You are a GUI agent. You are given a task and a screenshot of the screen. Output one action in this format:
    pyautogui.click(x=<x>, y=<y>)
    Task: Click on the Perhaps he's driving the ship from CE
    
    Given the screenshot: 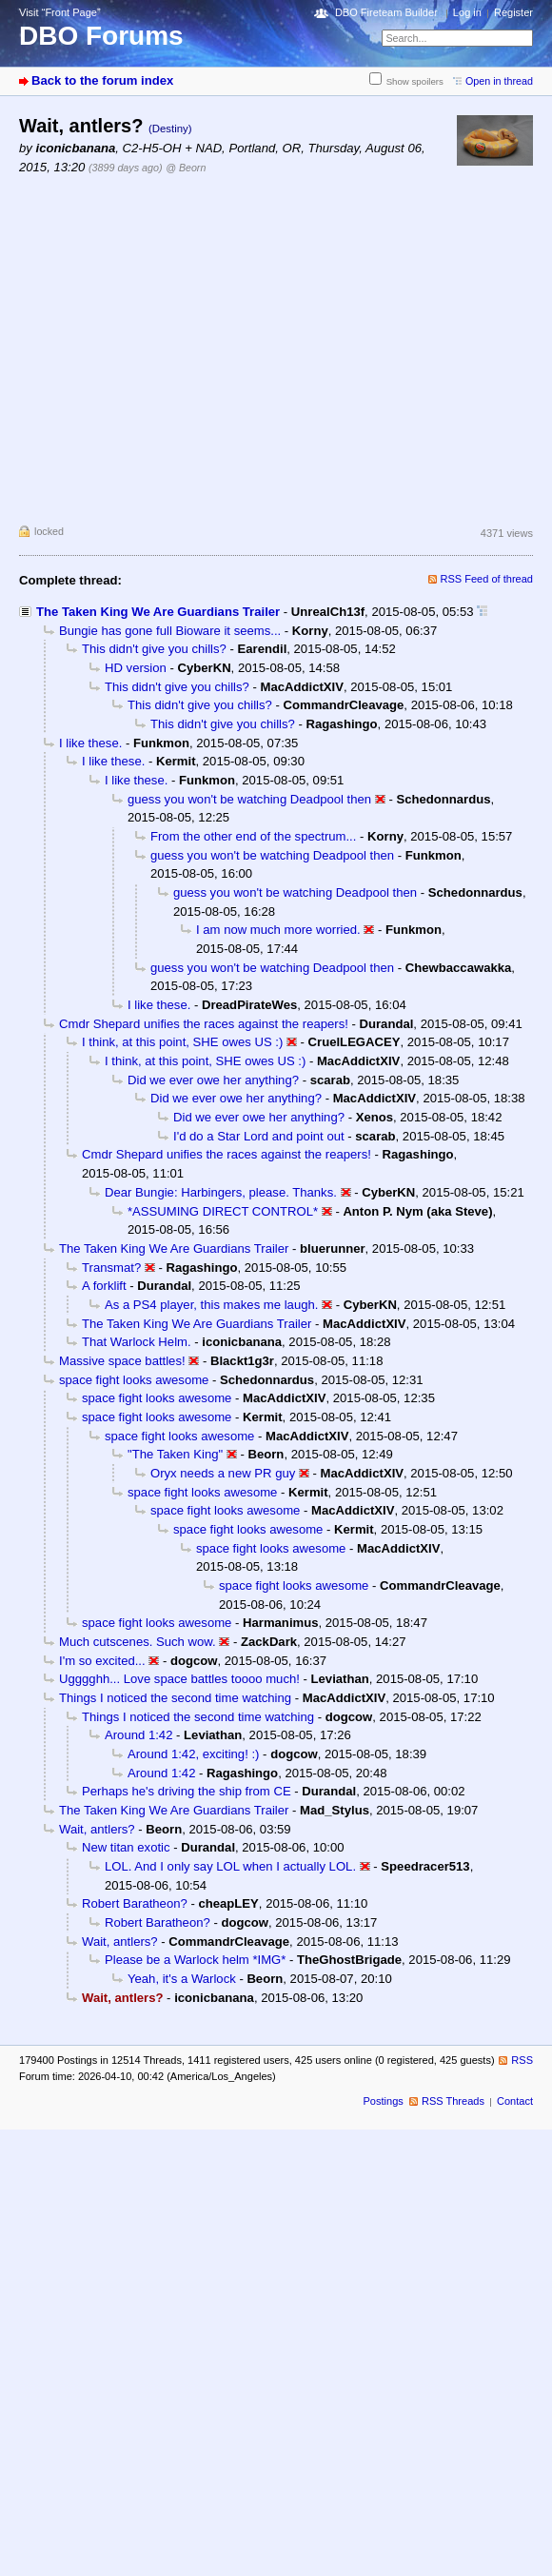 What is the action you would take?
    pyautogui.click(x=186, y=1791)
    